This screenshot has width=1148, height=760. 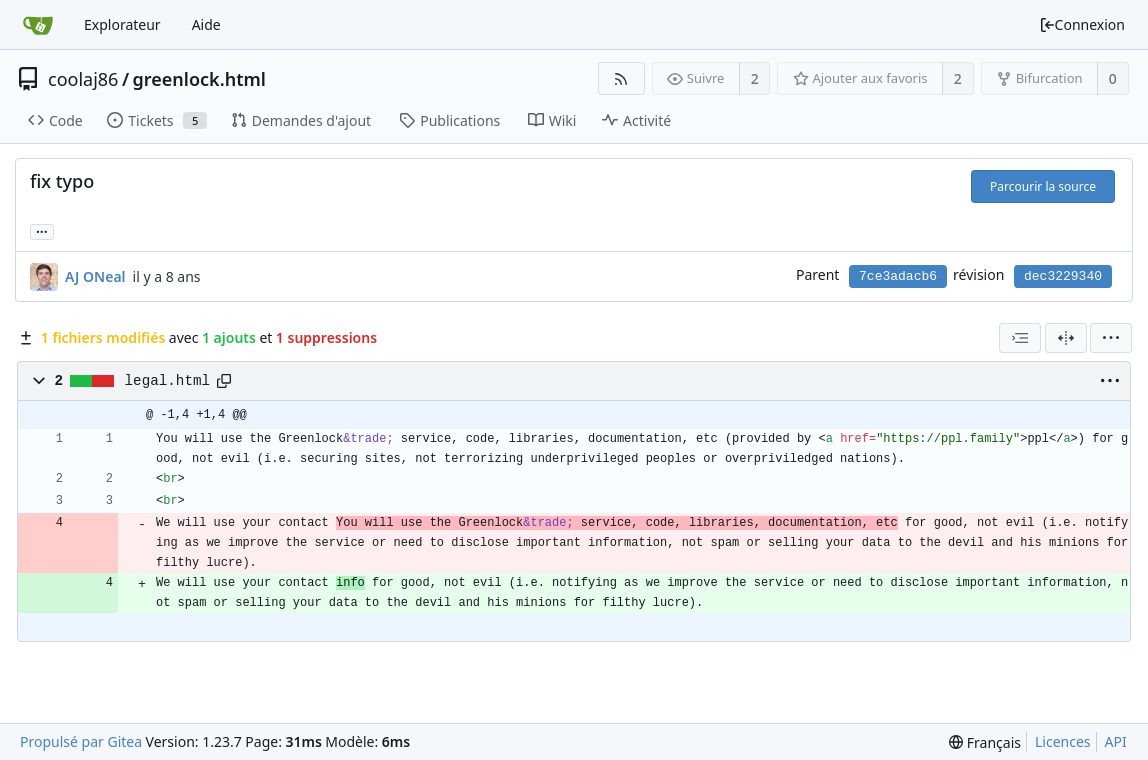 I want to click on Aide, so click(x=206, y=24).